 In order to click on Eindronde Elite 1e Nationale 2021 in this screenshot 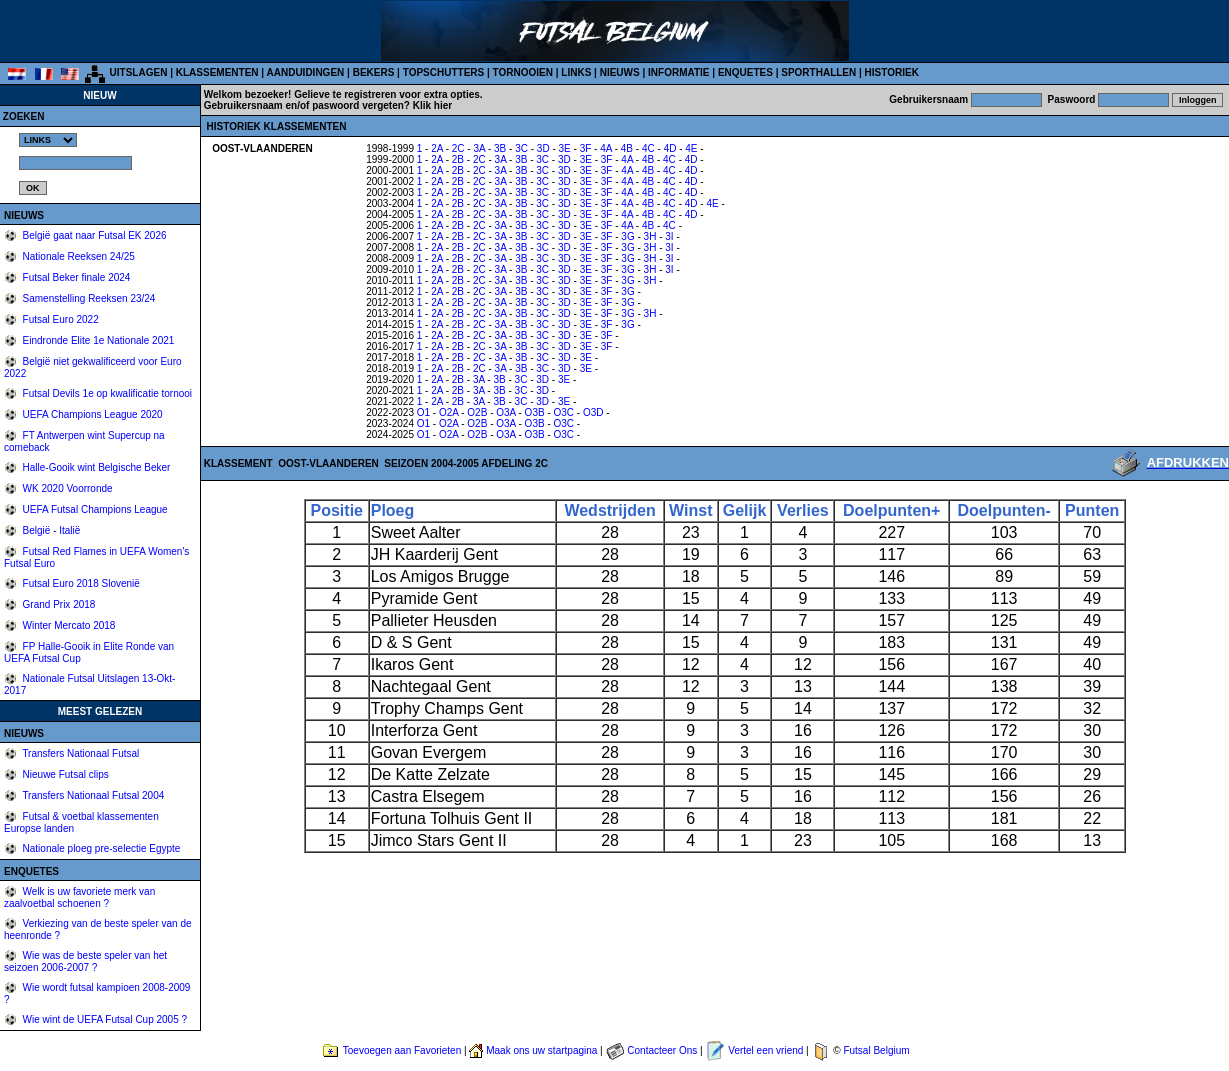, I will do `click(97, 340)`.